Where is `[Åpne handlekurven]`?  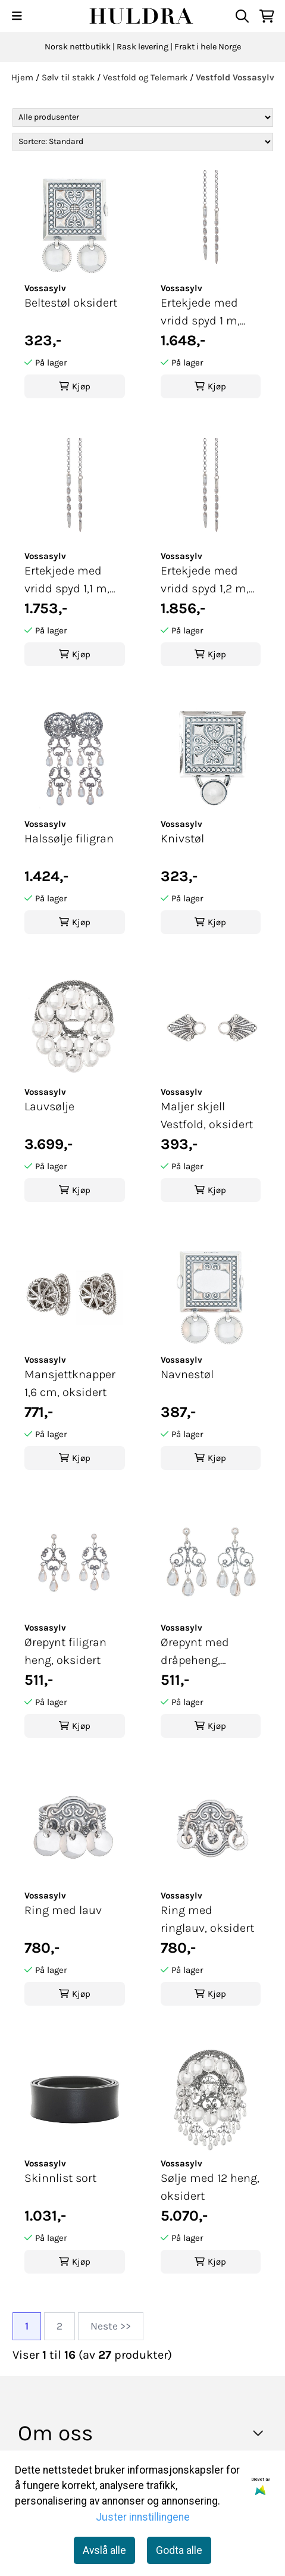 [Åpne handlekurven] is located at coordinates (267, 16).